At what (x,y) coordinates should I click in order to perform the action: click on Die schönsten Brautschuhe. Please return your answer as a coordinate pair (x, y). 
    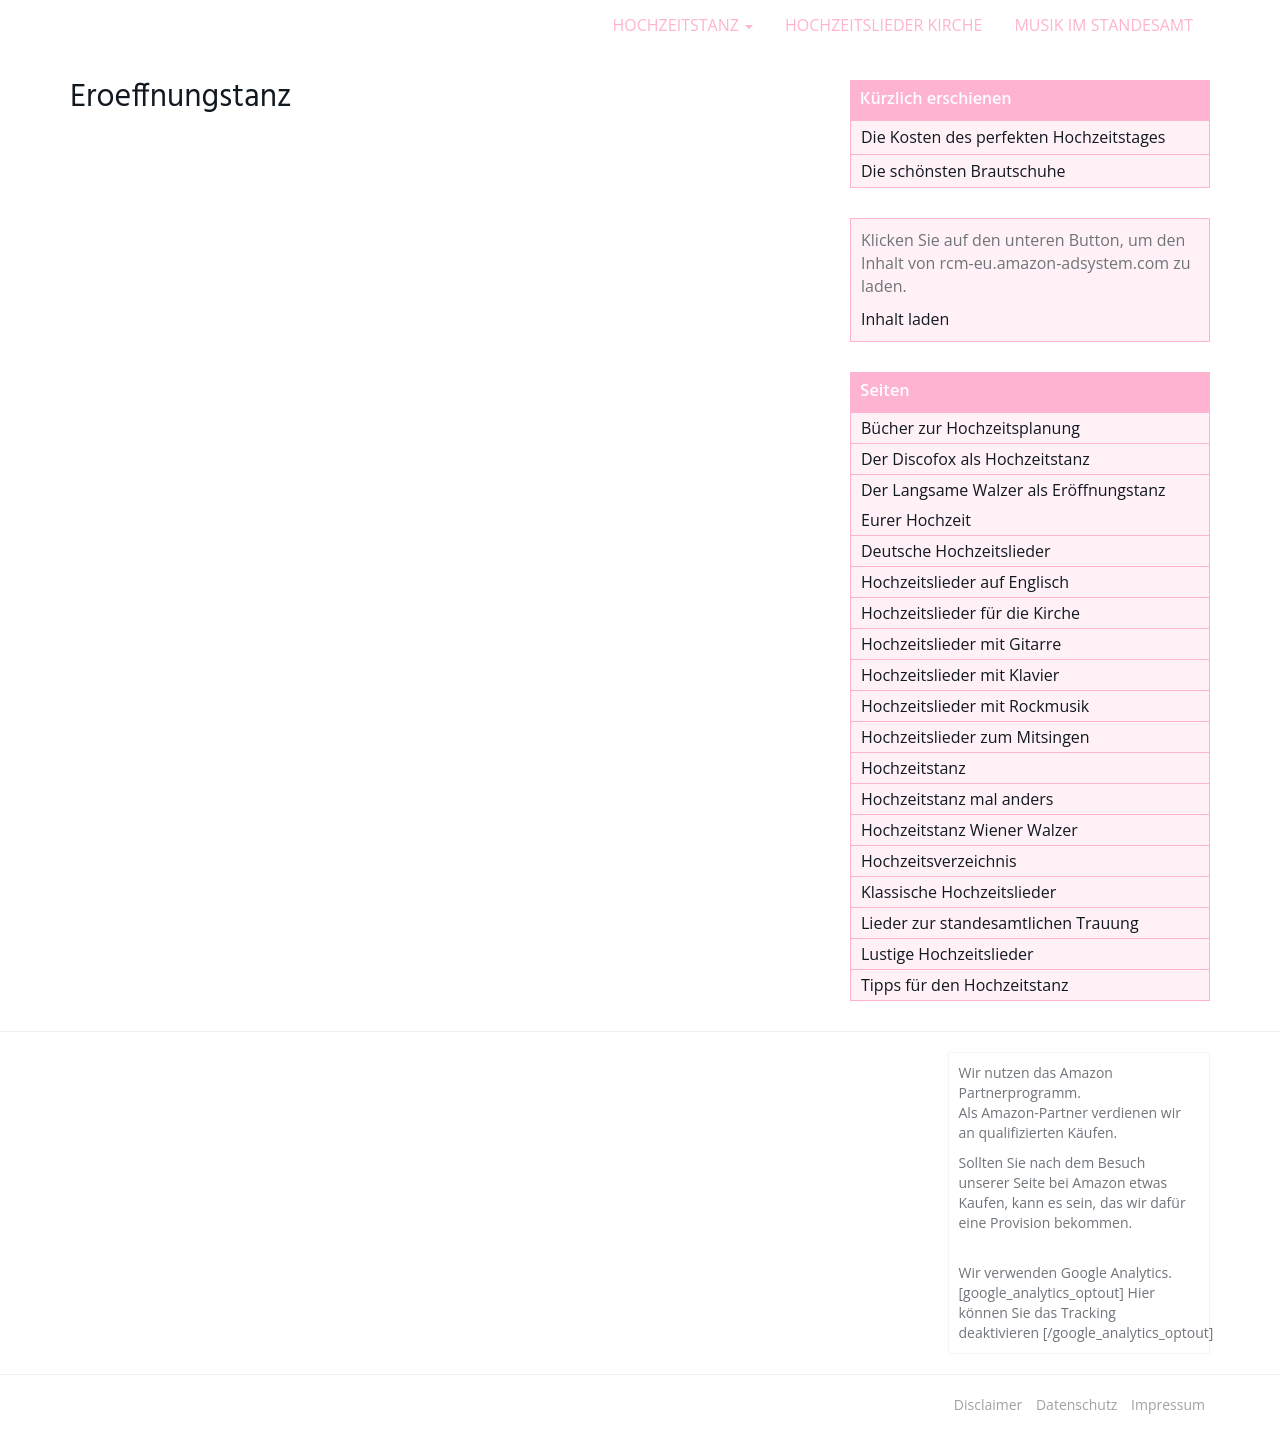
    Looking at the image, I should click on (963, 171).